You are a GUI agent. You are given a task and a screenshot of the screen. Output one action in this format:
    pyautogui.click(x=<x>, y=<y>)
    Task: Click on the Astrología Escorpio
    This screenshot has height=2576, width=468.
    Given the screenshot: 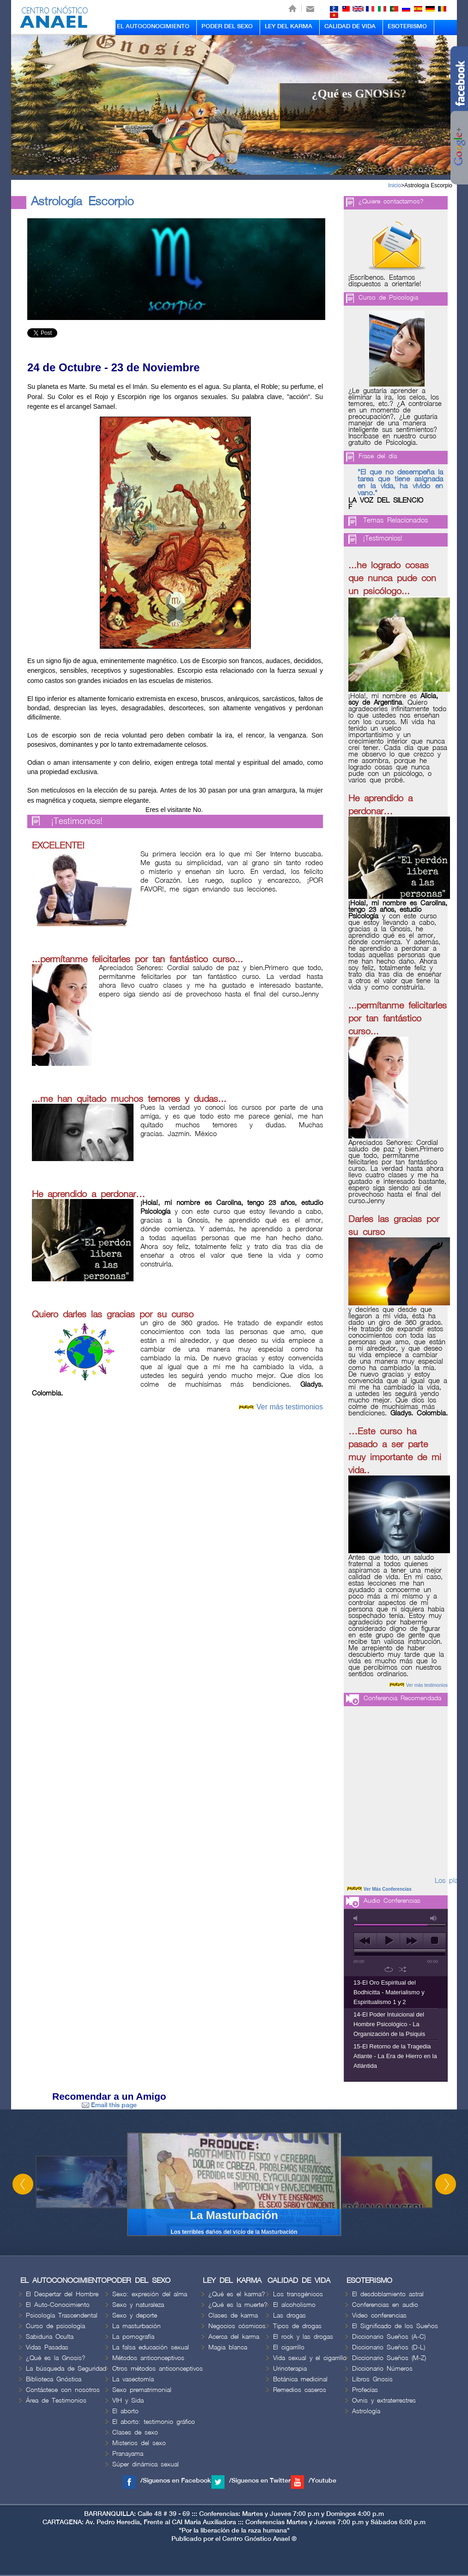 What is the action you would take?
    pyautogui.click(x=428, y=185)
    